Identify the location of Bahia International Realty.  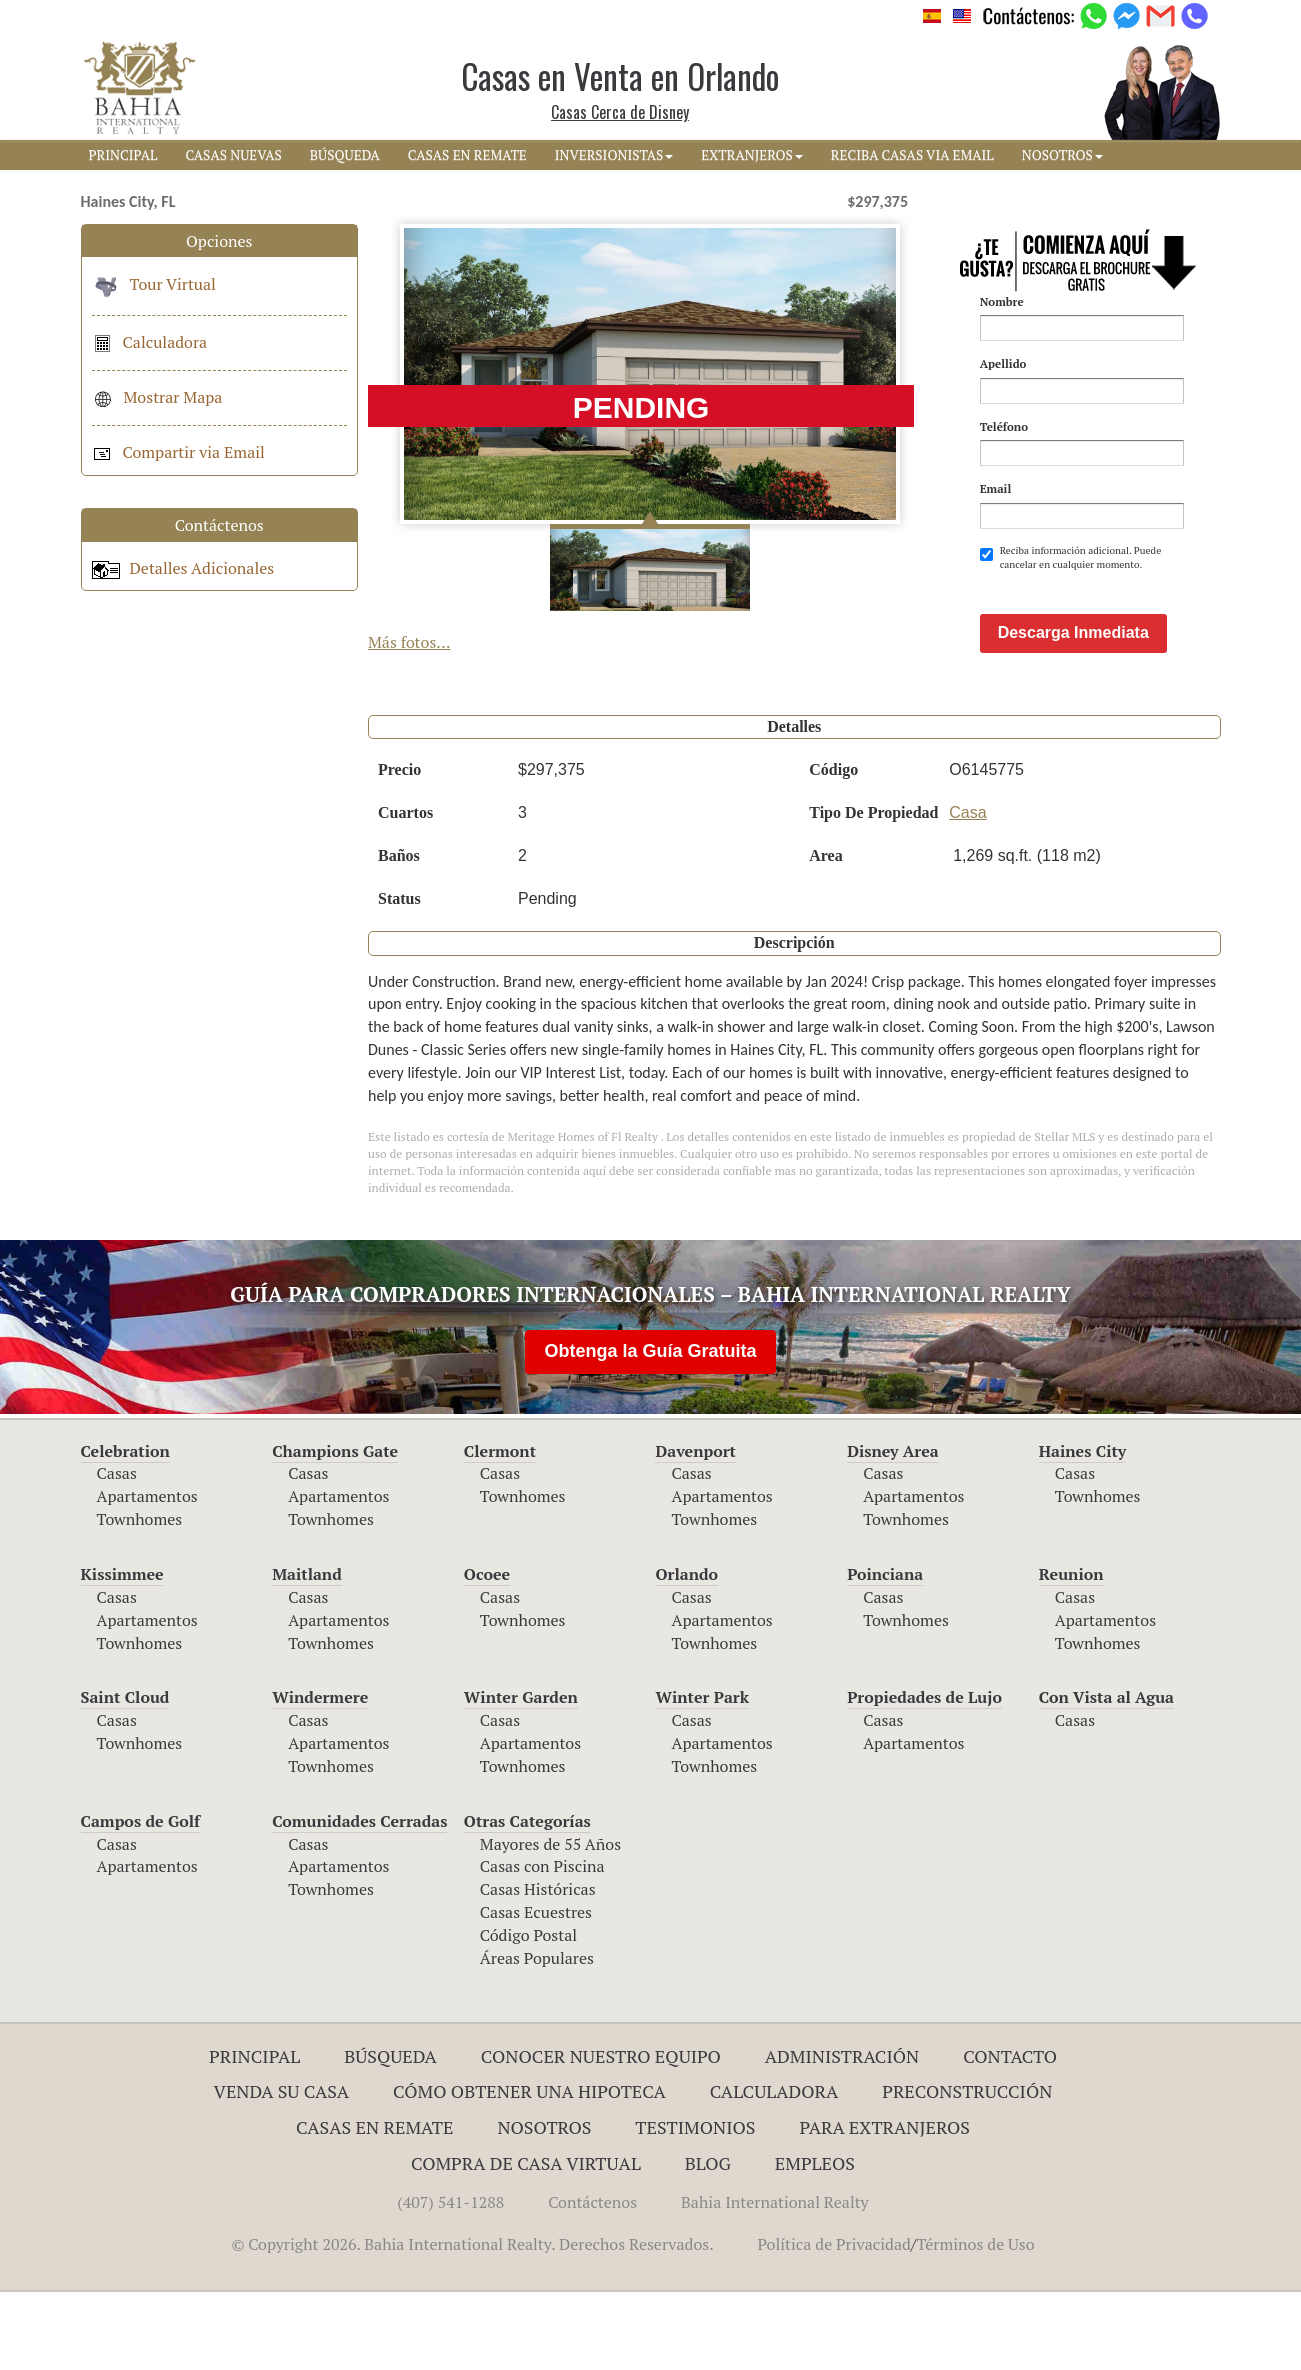
(775, 2280).